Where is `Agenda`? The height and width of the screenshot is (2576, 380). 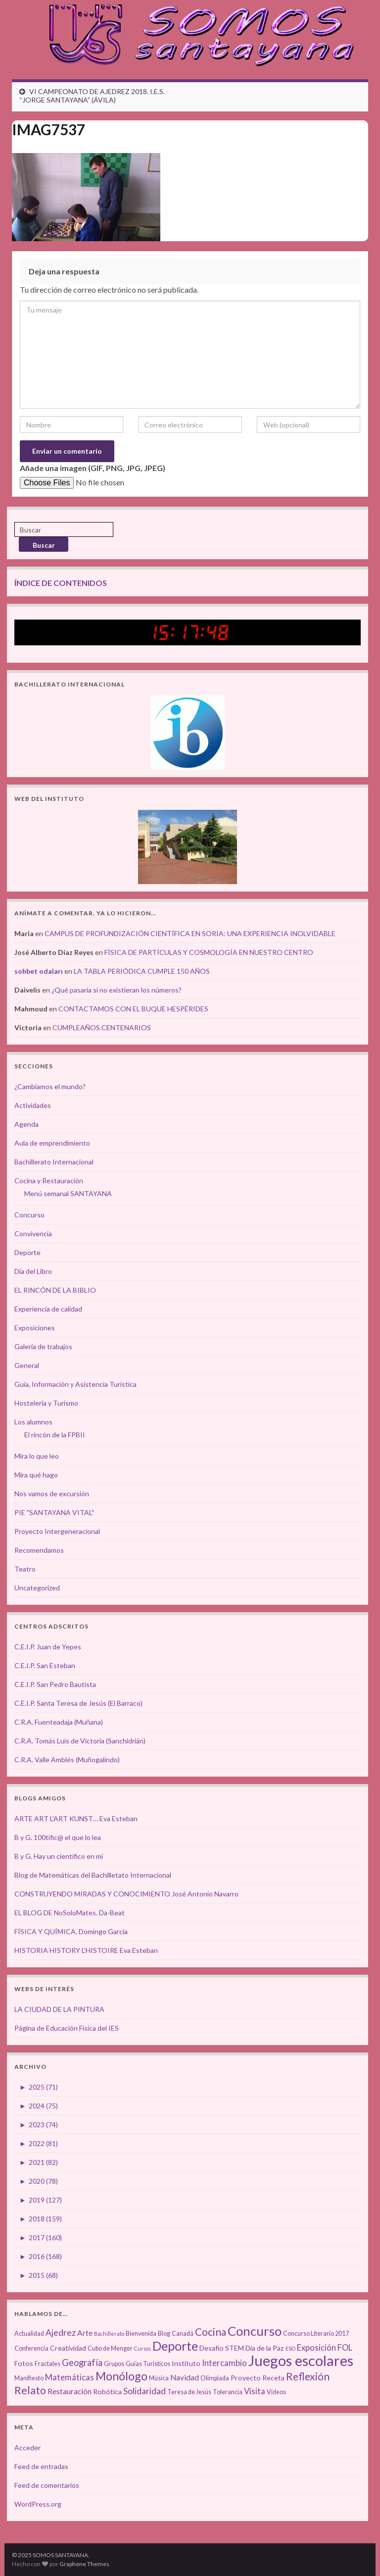 Agenda is located at coordinates (26, 1124).